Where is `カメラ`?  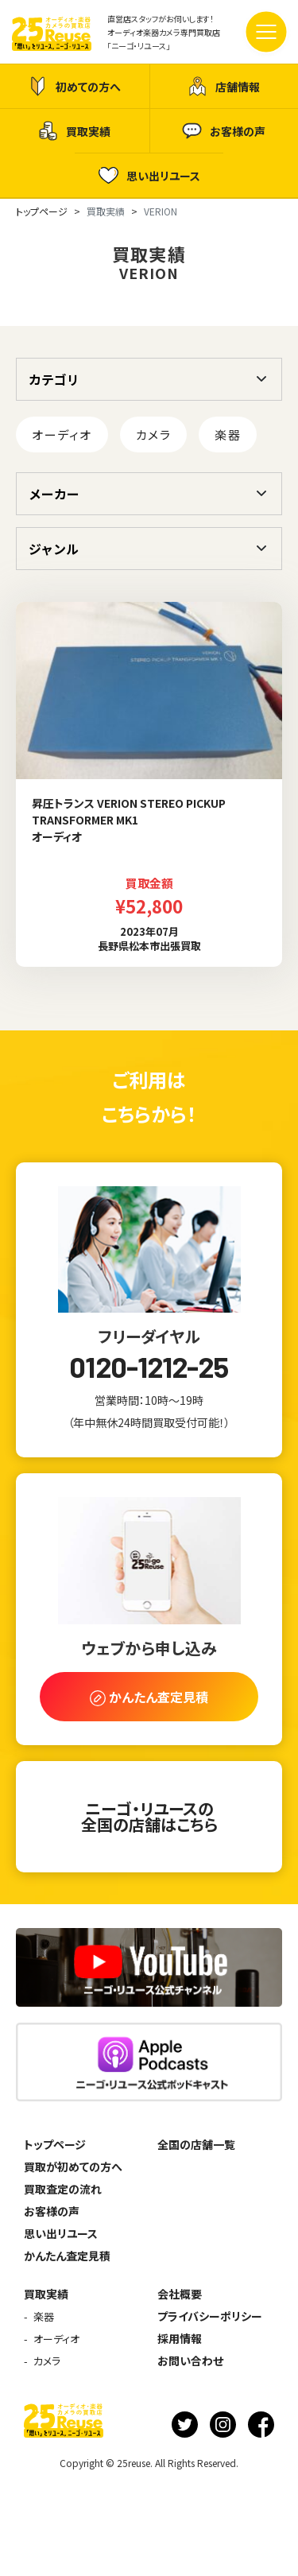 カメラ is located at coordinates (154, 434).